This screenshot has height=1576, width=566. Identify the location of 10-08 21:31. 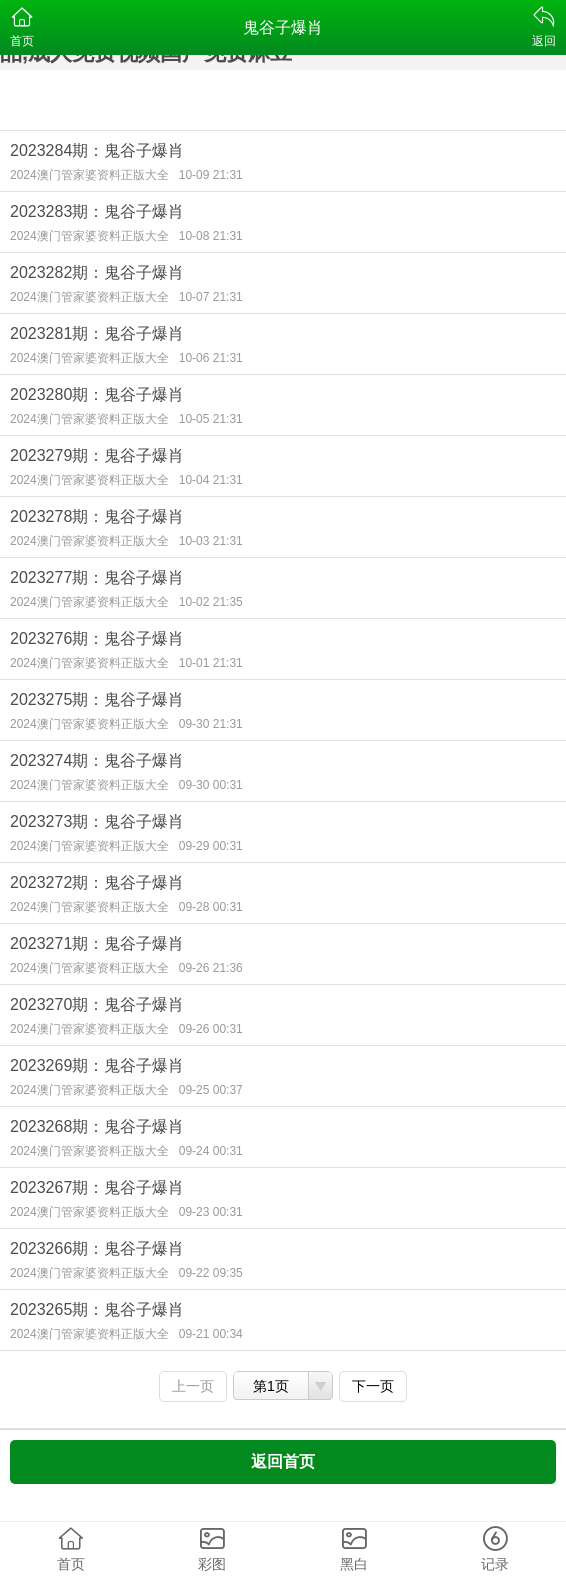
(211, 236).